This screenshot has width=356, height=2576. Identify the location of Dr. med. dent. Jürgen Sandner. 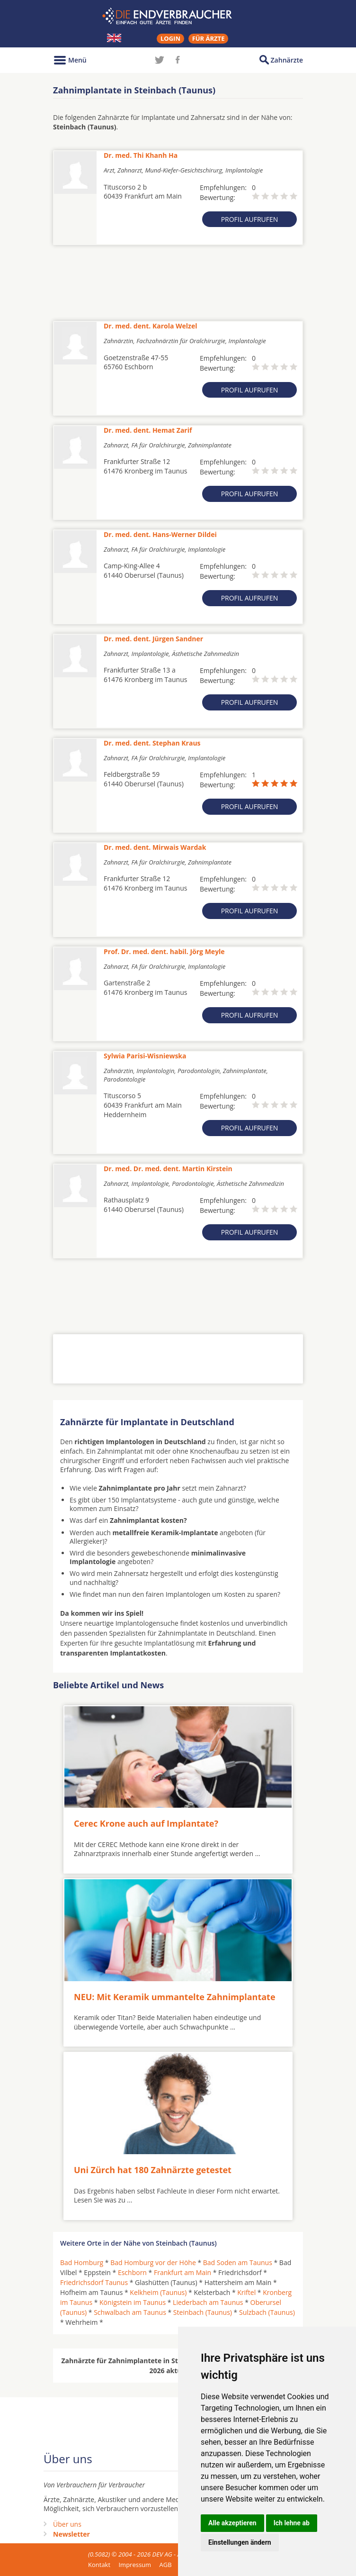
(153, 638).